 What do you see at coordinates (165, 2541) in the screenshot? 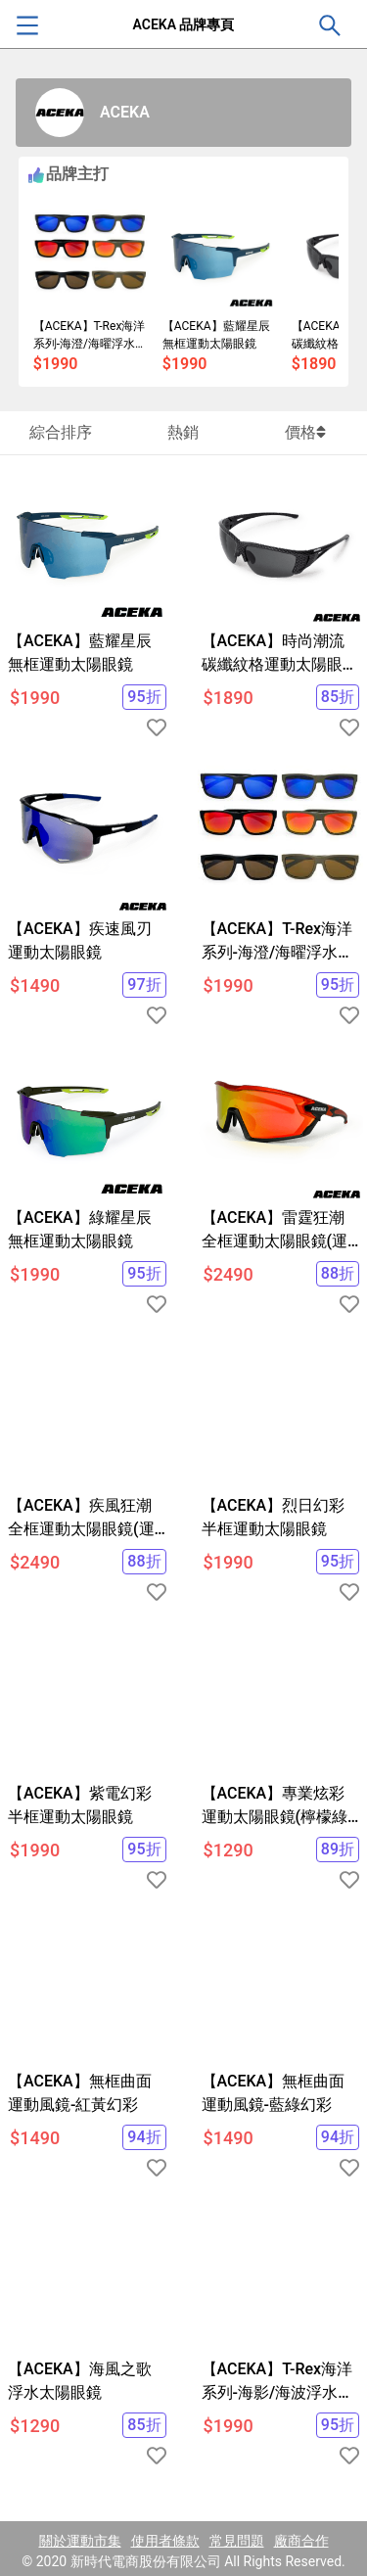
I see `使用者條款` at bounding box center [165, 2541].